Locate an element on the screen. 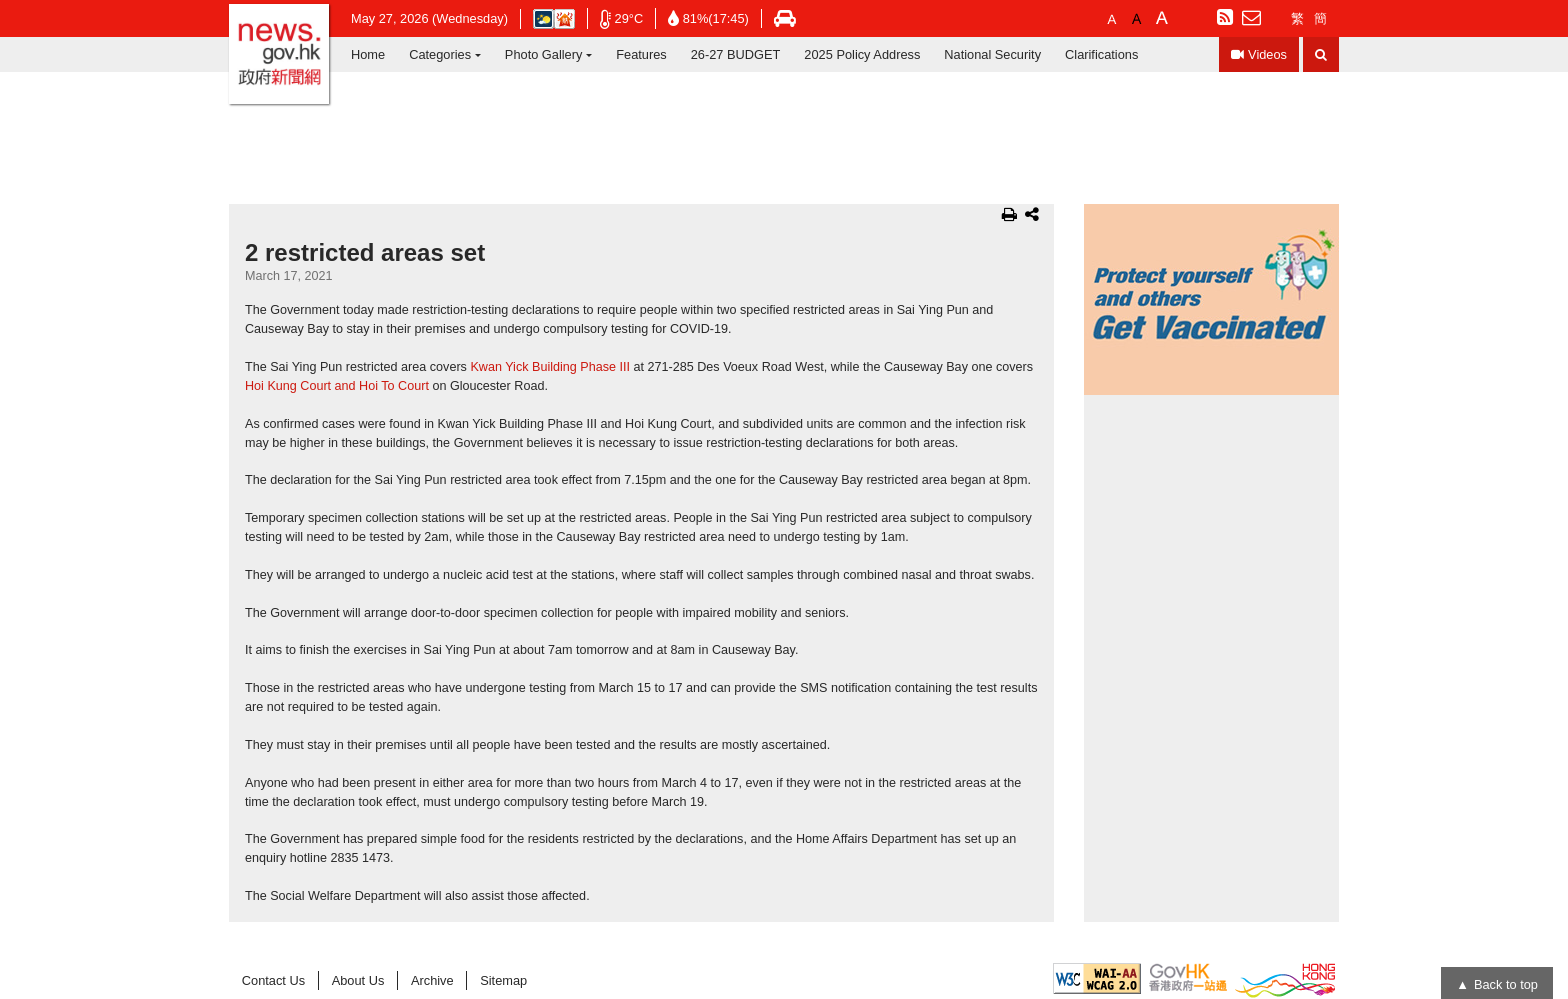 This screenshot has width=1568, height=999. Archive is located at coordinates (432, 980).